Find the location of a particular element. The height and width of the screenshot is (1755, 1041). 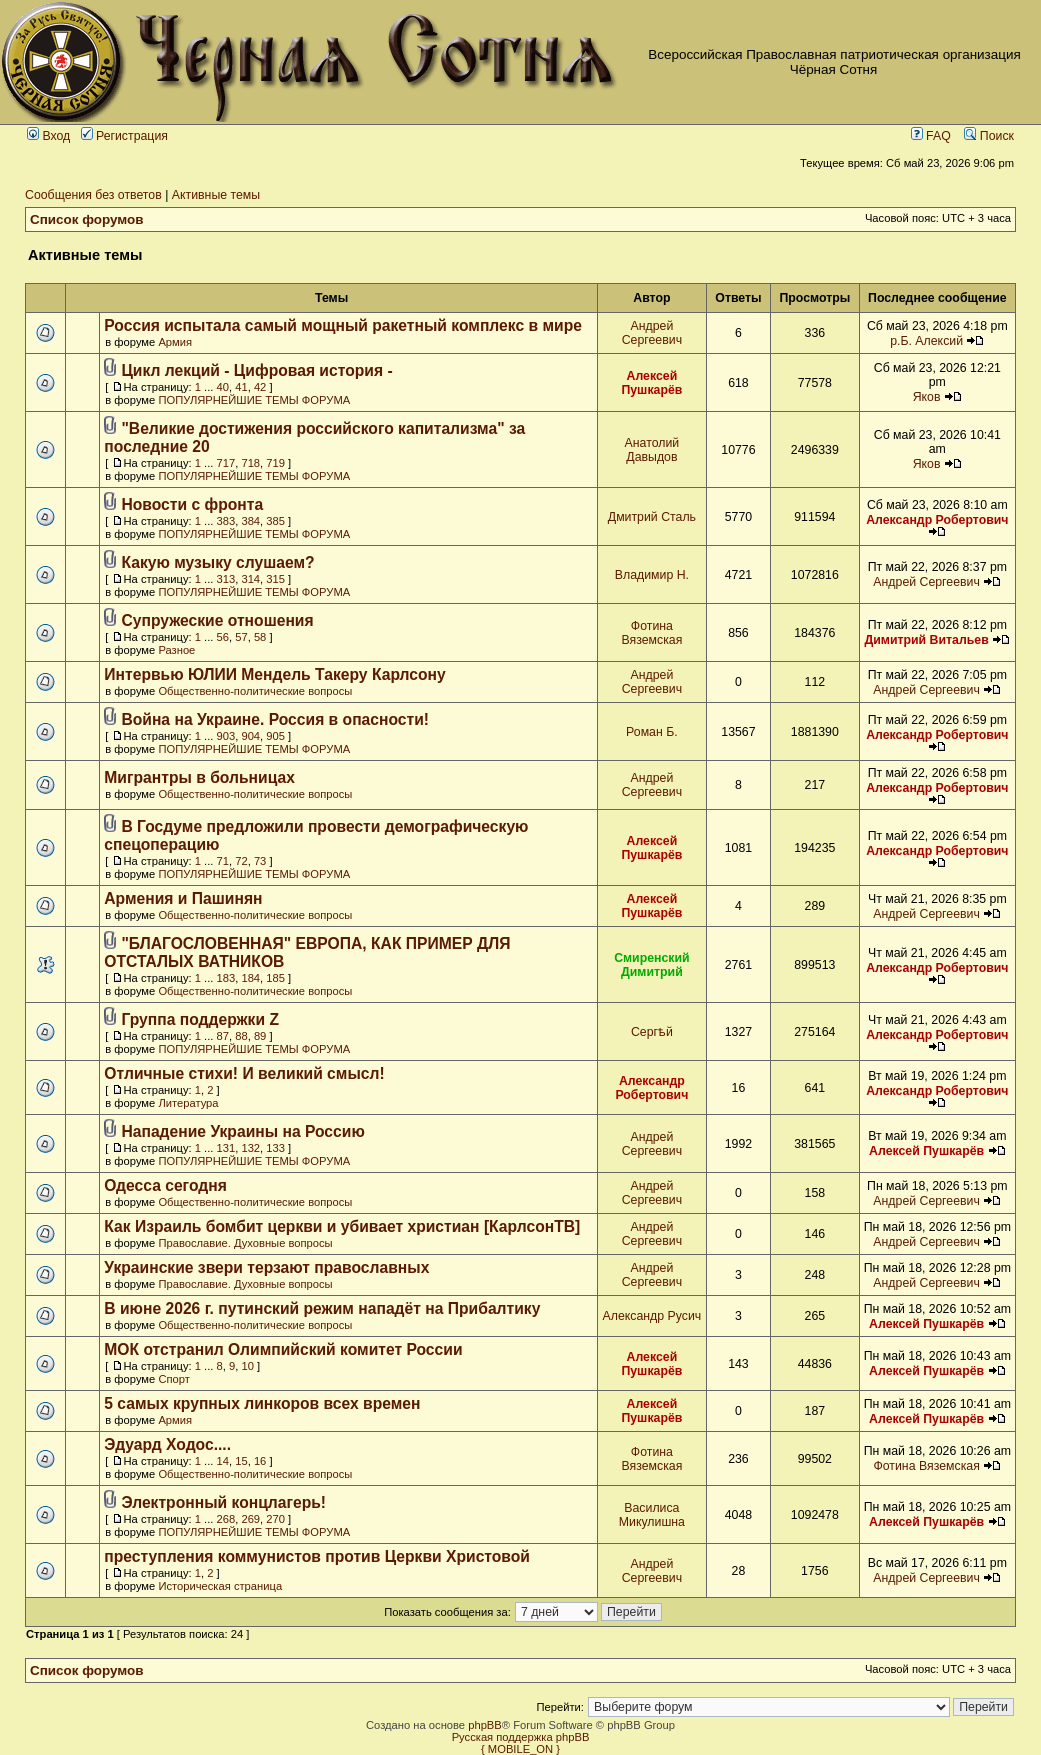

718 is located at coordinates (250, 463).